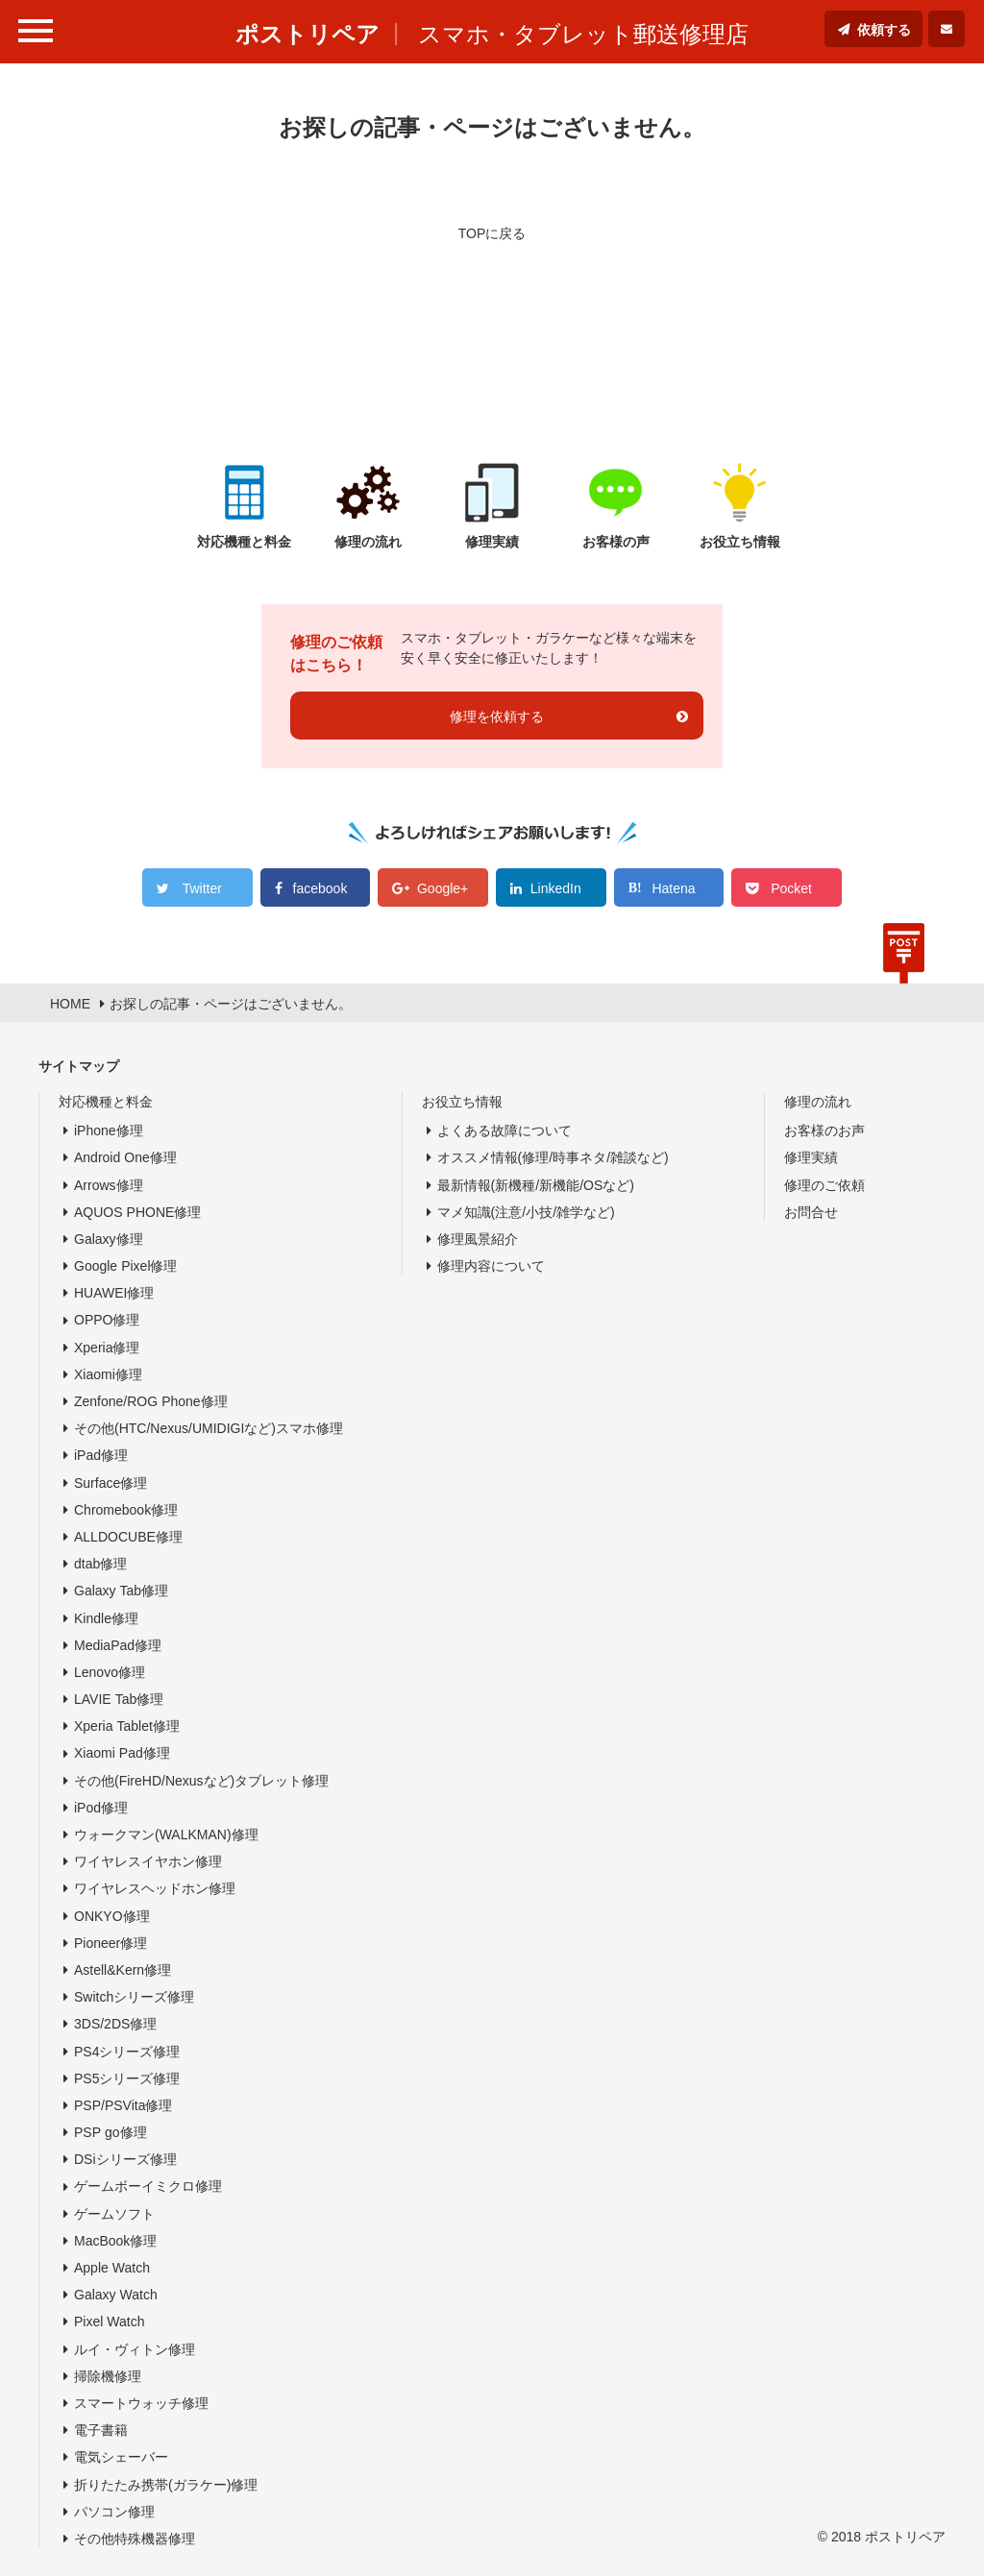 This screenshot has width=984, height=2576. What do you see at coordinates (100, 1563) in the screenshot?
I see `dtab修理` at bounding box center [100, 1563].